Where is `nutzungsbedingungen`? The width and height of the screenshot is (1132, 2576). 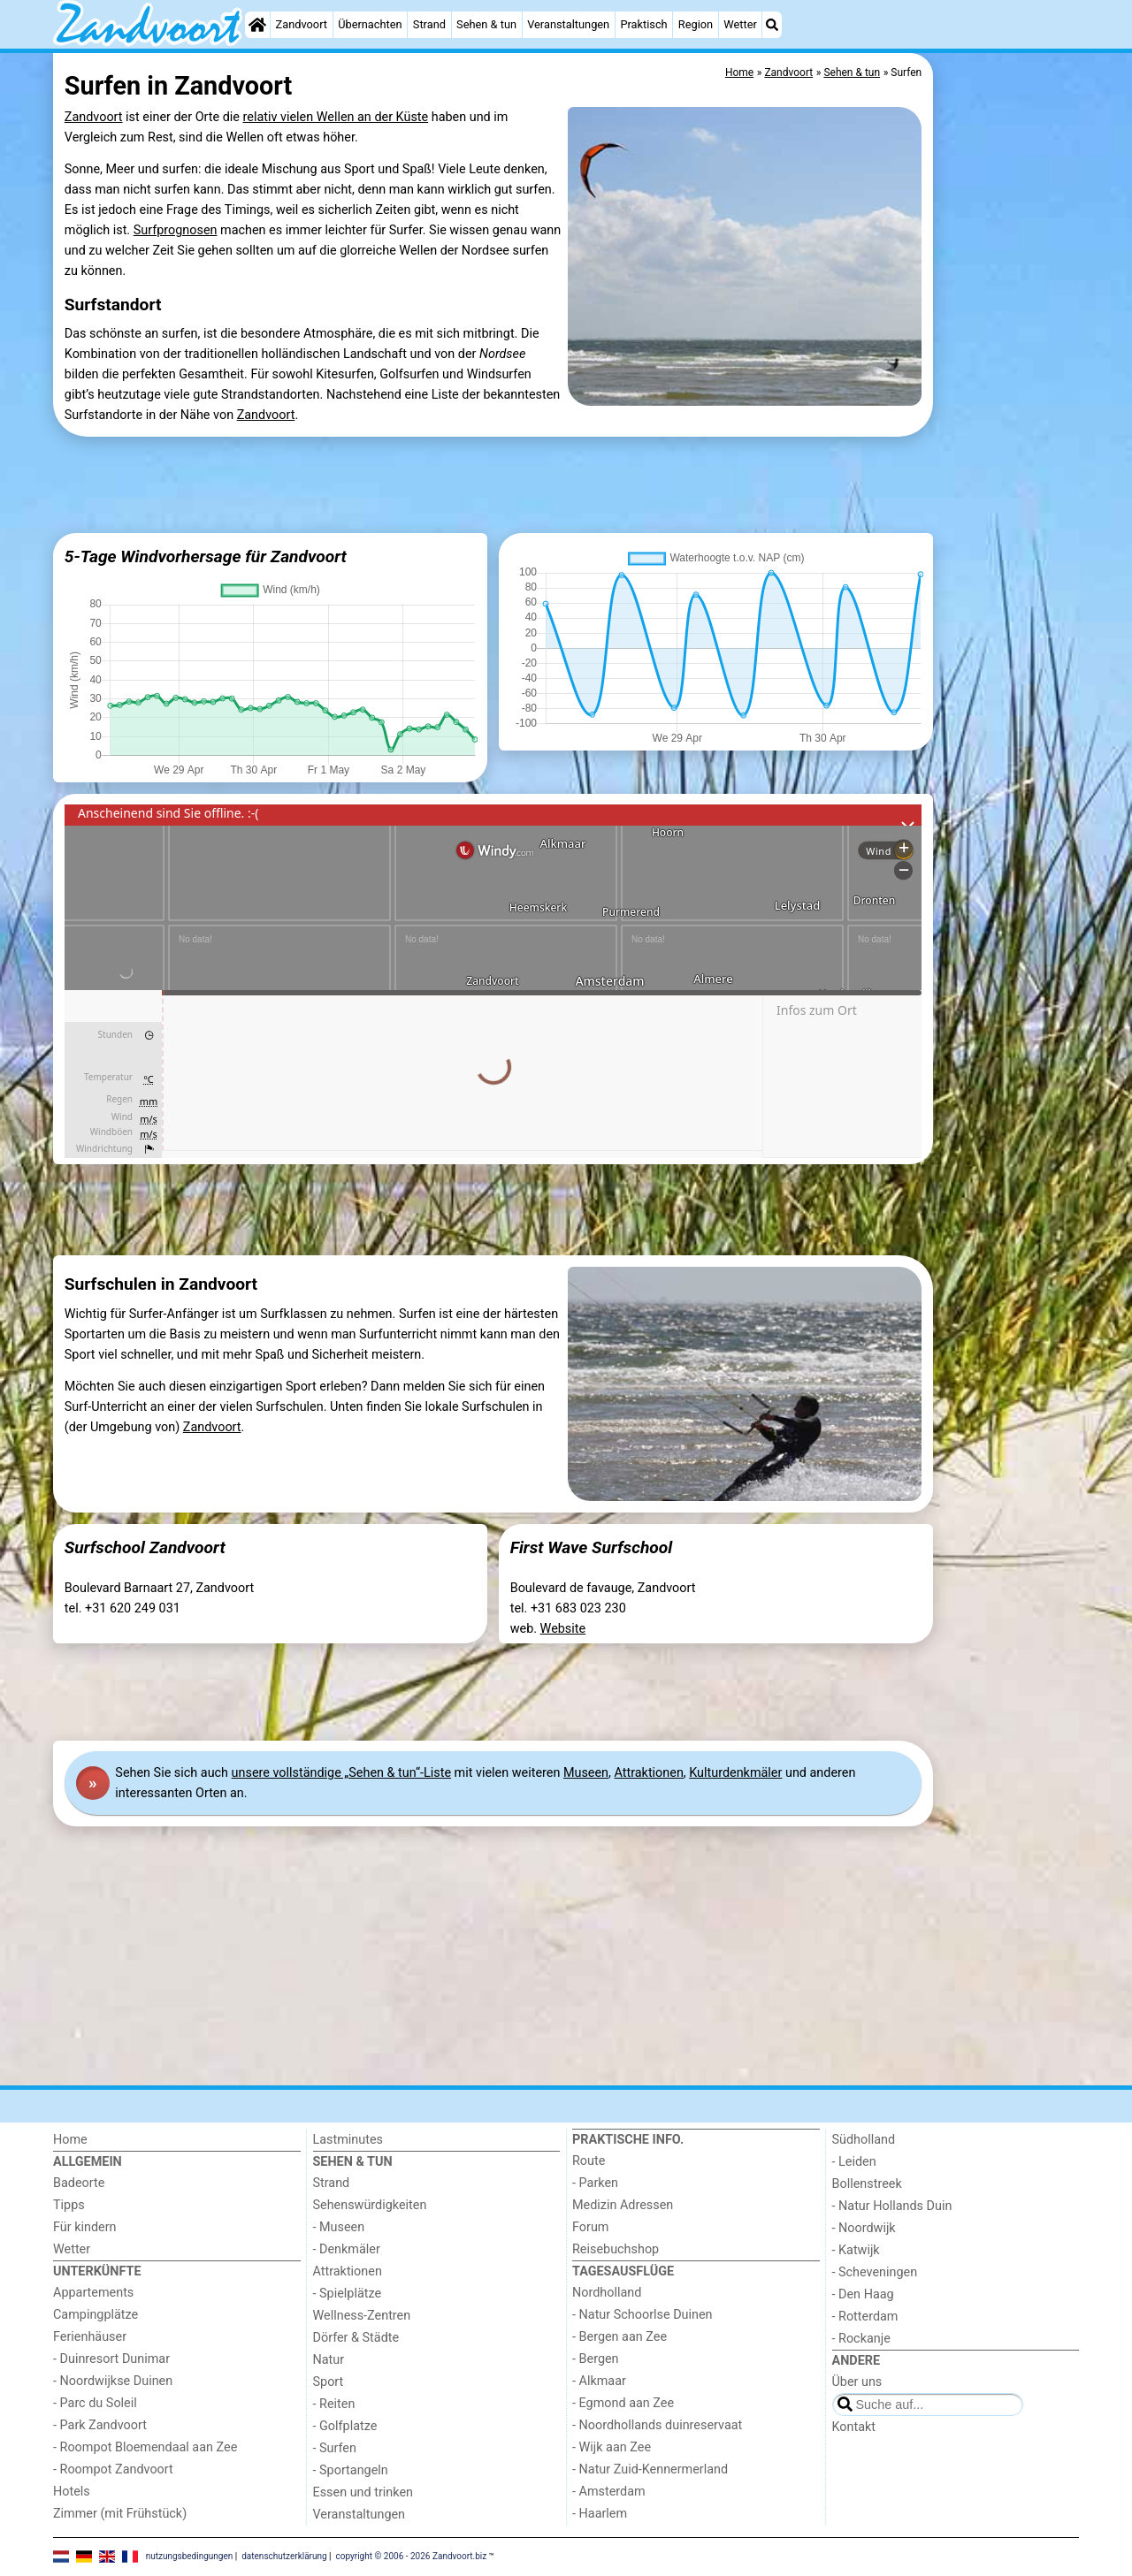
nutzungsbedingungen is located at coordinates (189, 2556).